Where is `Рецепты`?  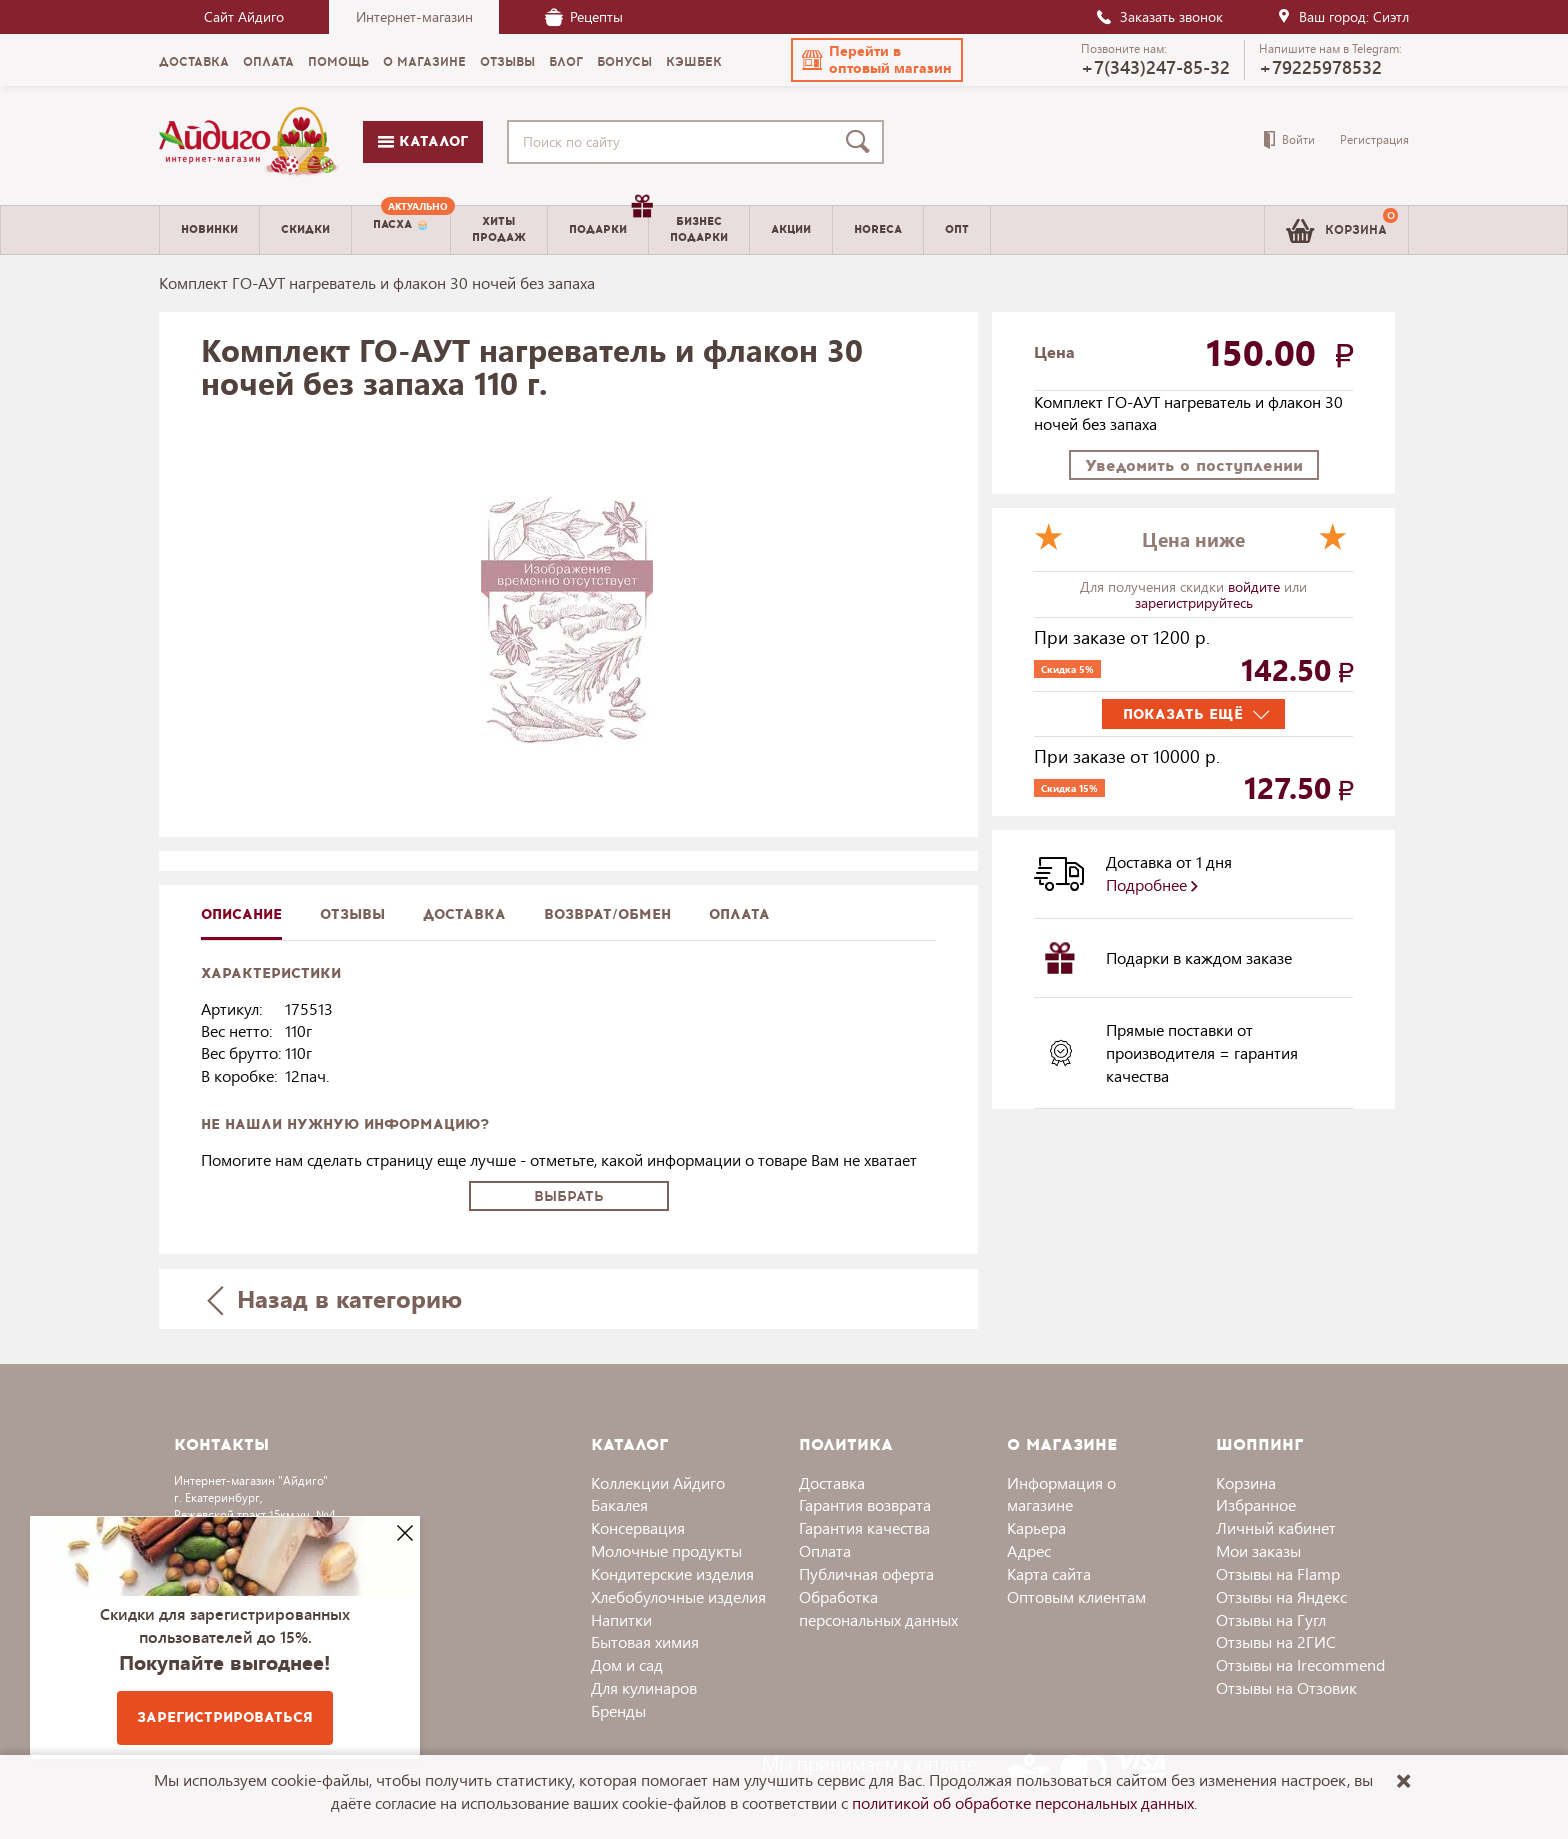
Рецепты is located at coordinates (584, 16).